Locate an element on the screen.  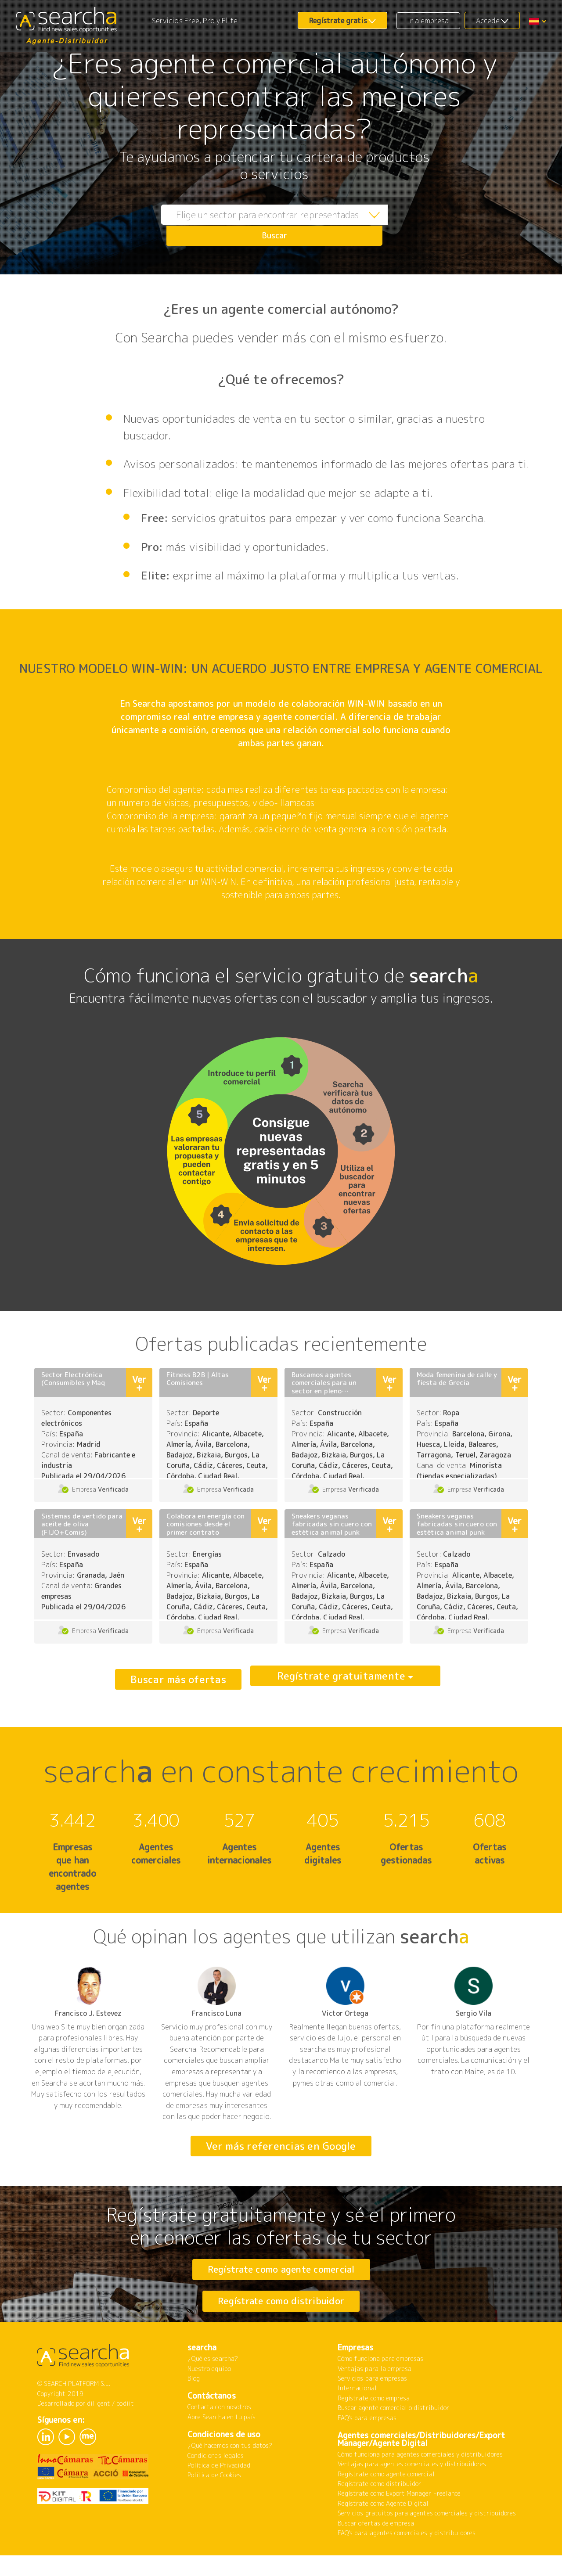
Buscar más ofertas is located at coordinates (178, 1679).